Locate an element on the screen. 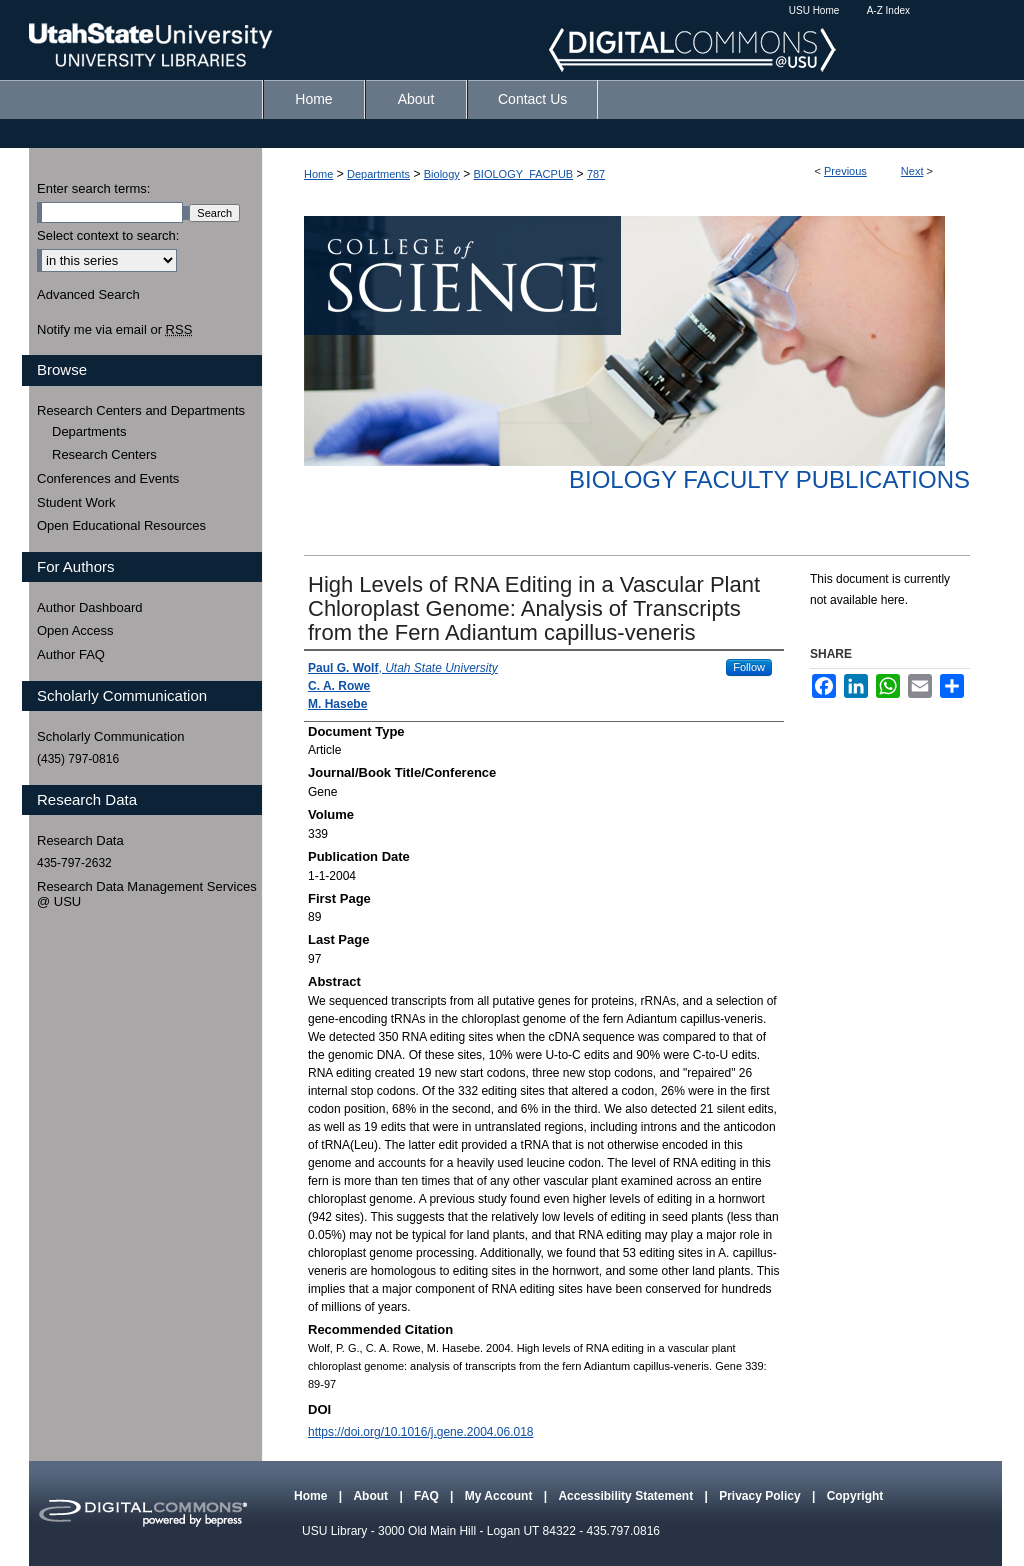 Image resolution: width=1024 pixels, height=1566 pixels. USU Home is located at coordinates (814, 10).